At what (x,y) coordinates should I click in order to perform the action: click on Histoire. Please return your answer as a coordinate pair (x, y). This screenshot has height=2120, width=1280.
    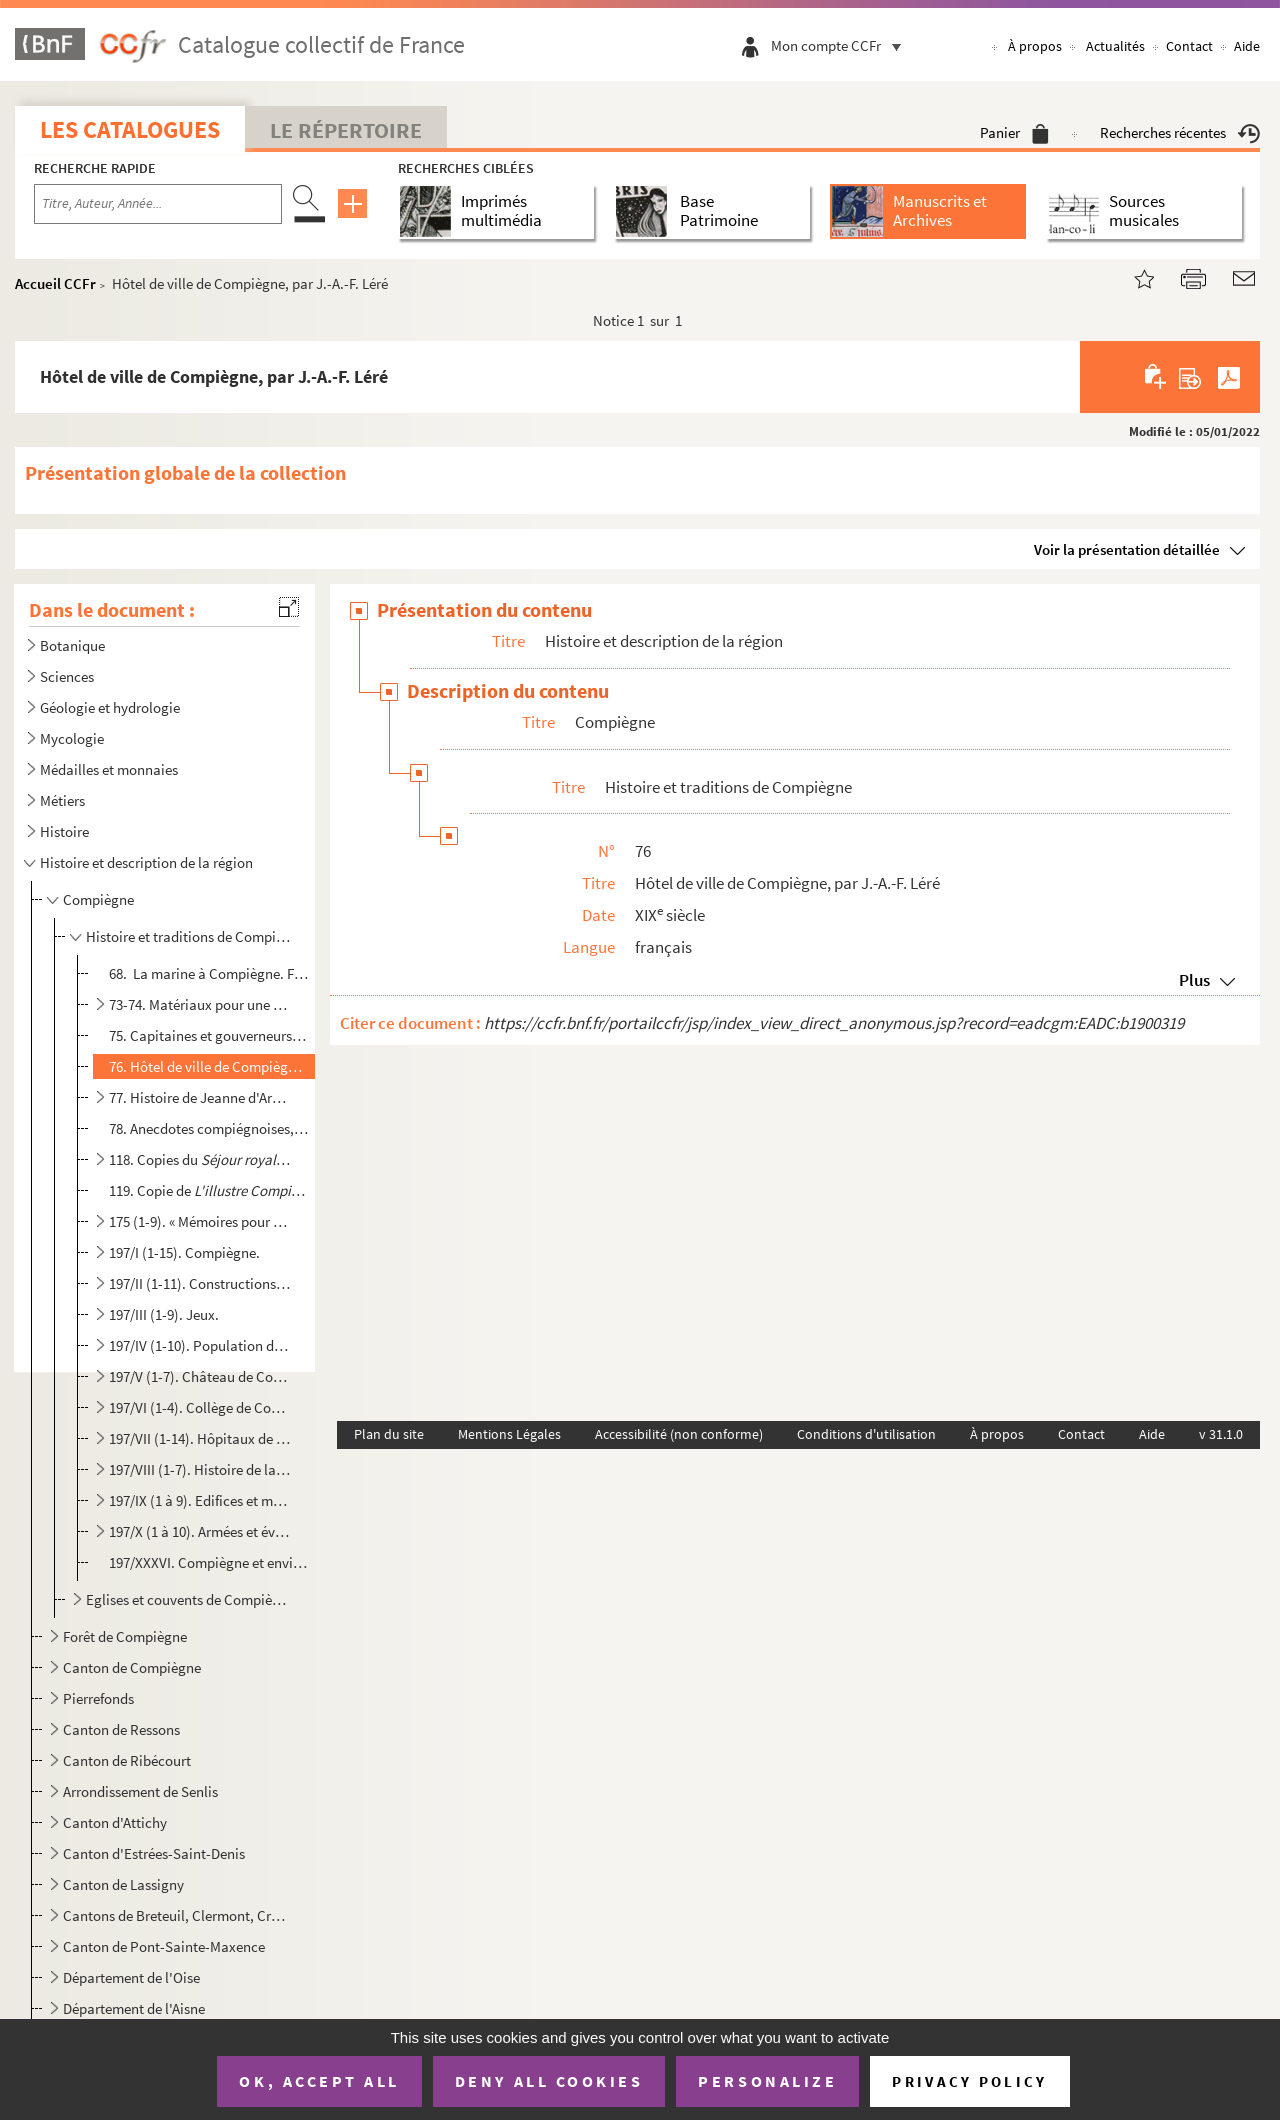
    Looking at the image, I should click on (64, 831).